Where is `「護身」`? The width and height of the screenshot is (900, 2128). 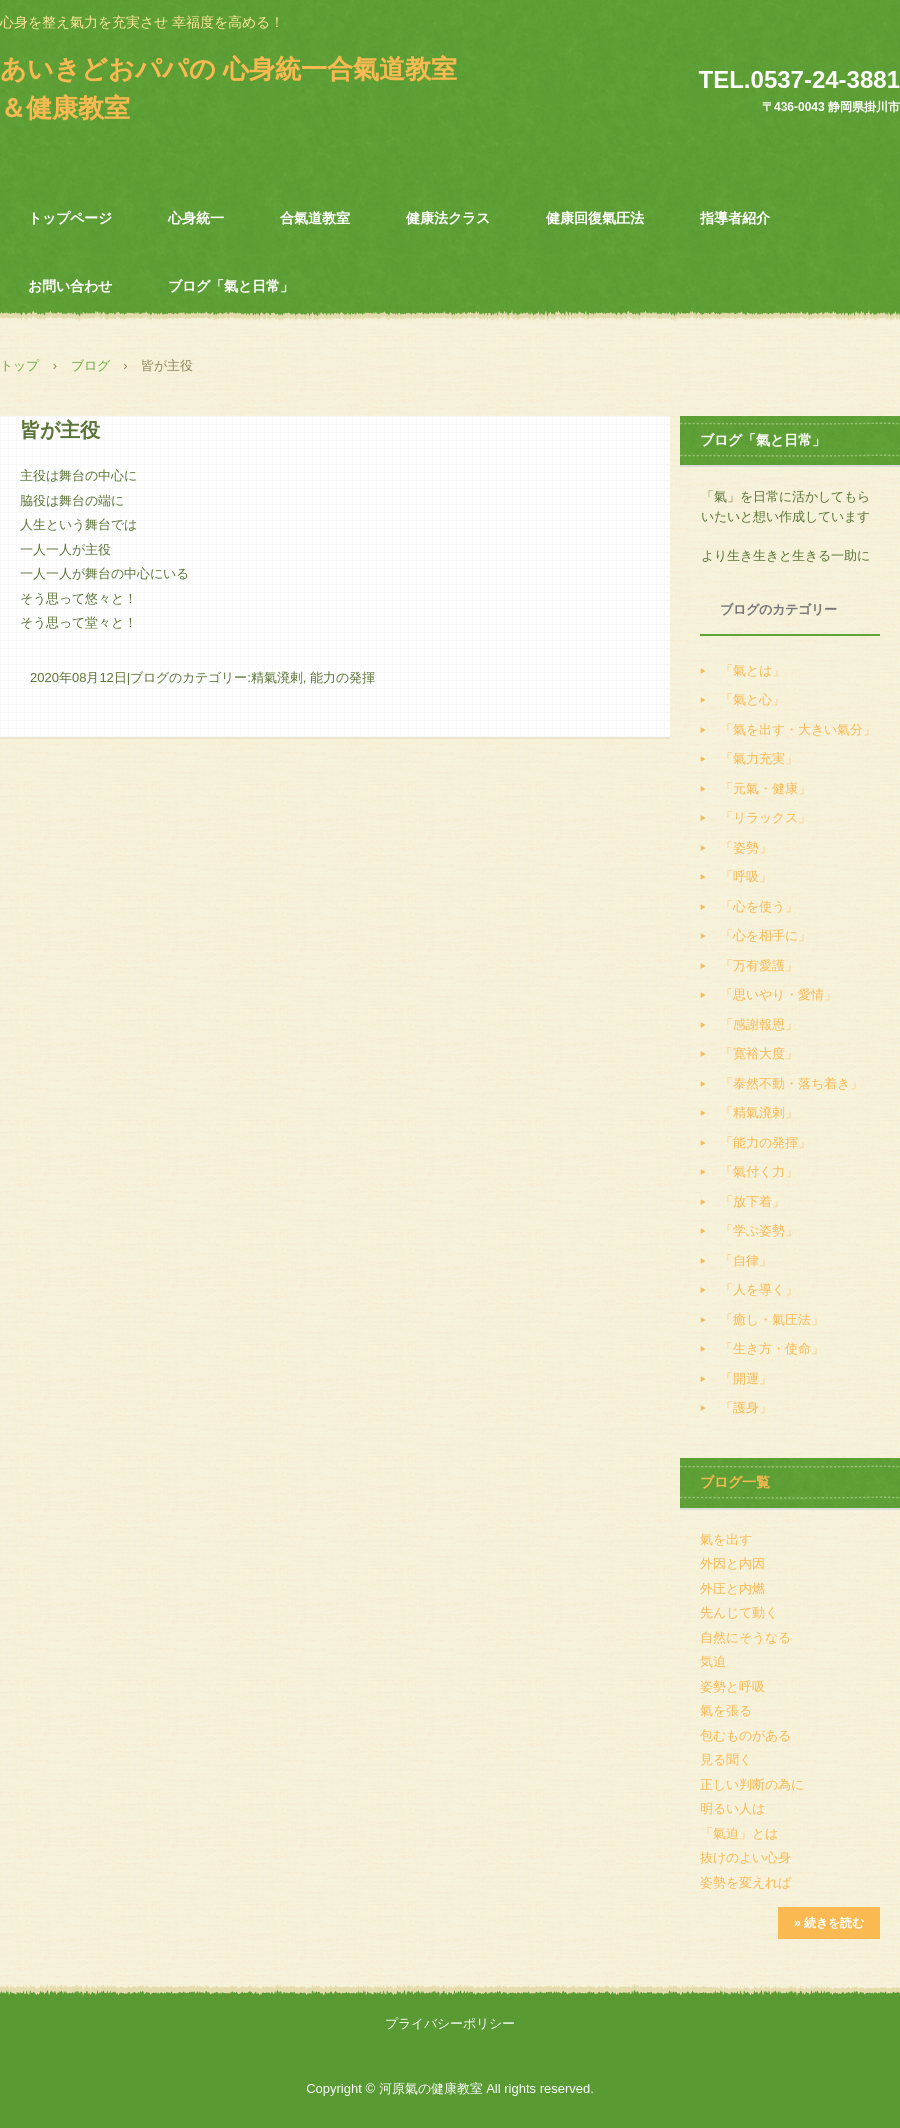 「護身」 is located at coordinates (746, 1407).